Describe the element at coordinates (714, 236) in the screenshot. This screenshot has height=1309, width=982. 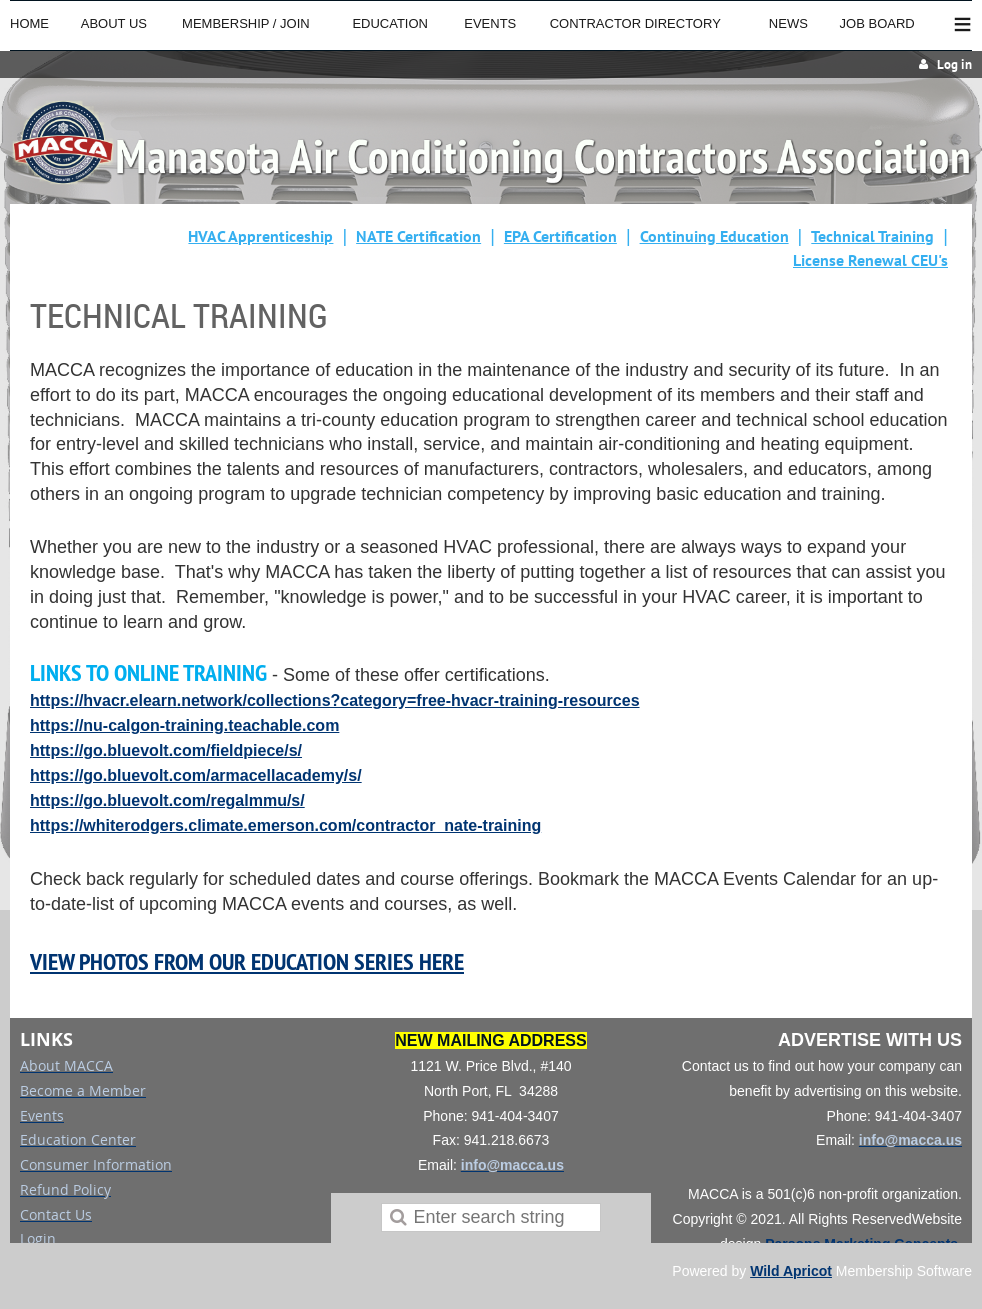
I see `Continuing Education` at that location.